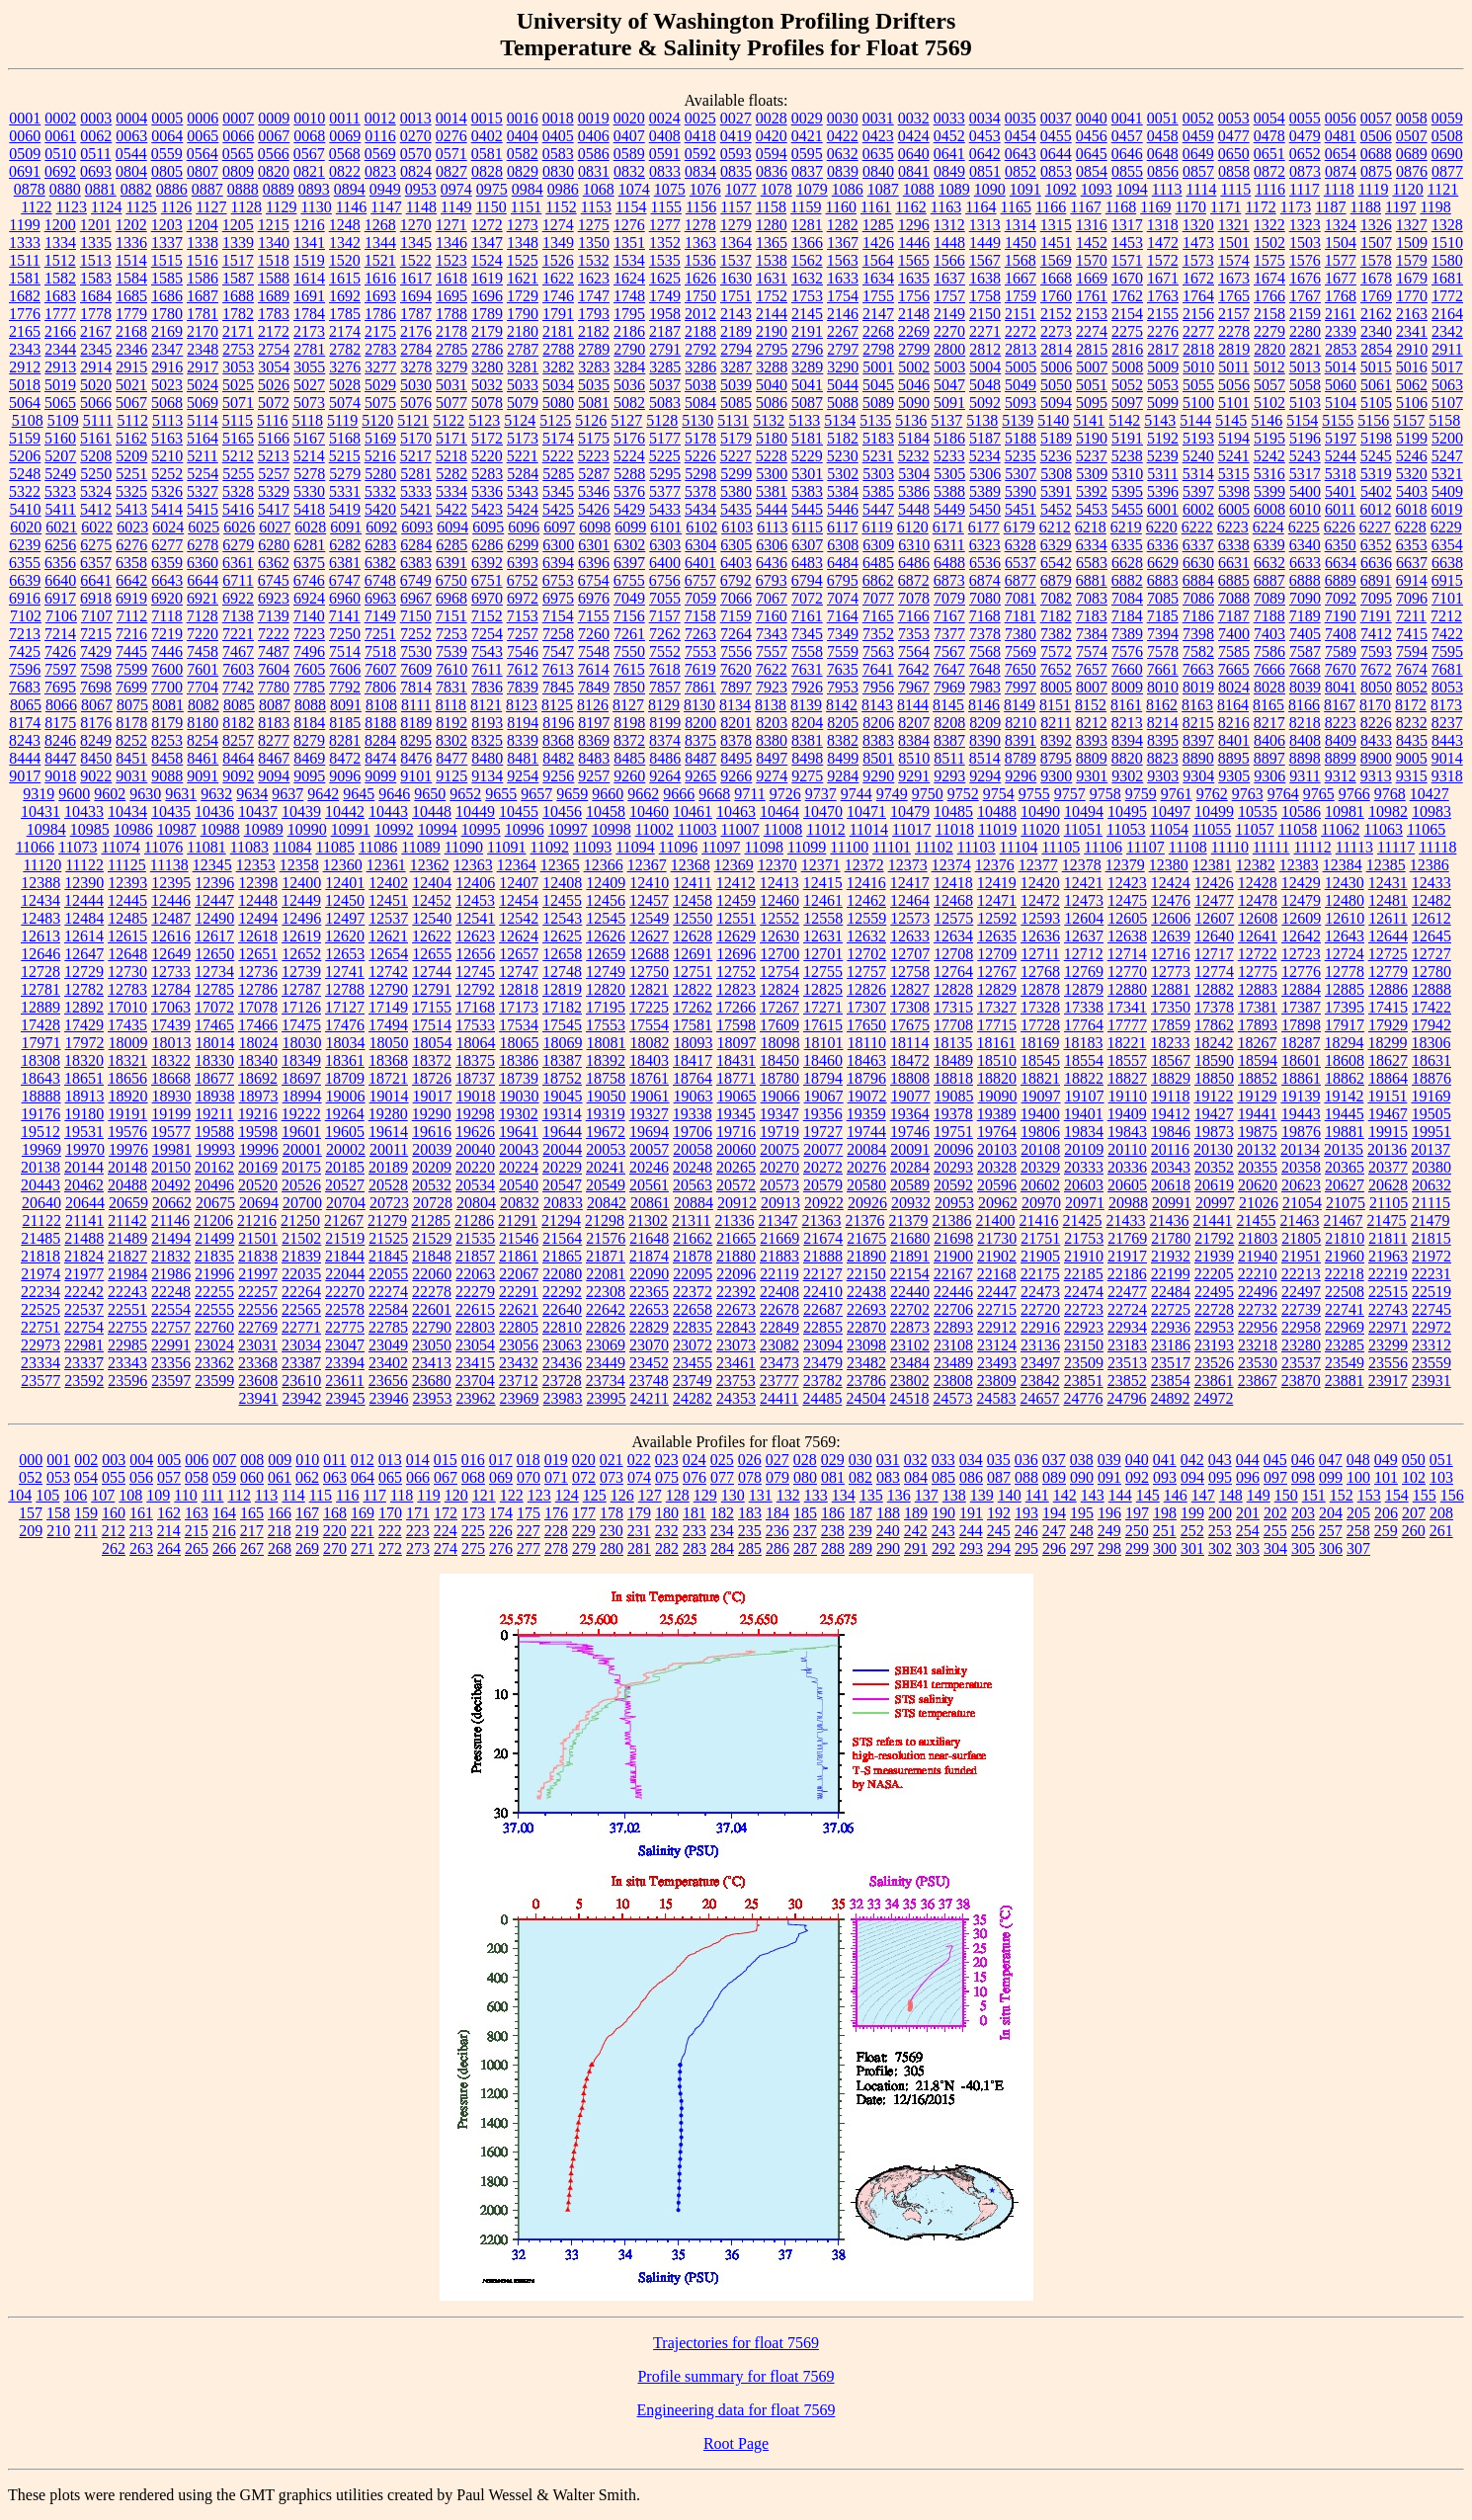 Image resolution: width=1472 pixels, height=2520 pixels. I want to click on 11083, so click(249, 847).